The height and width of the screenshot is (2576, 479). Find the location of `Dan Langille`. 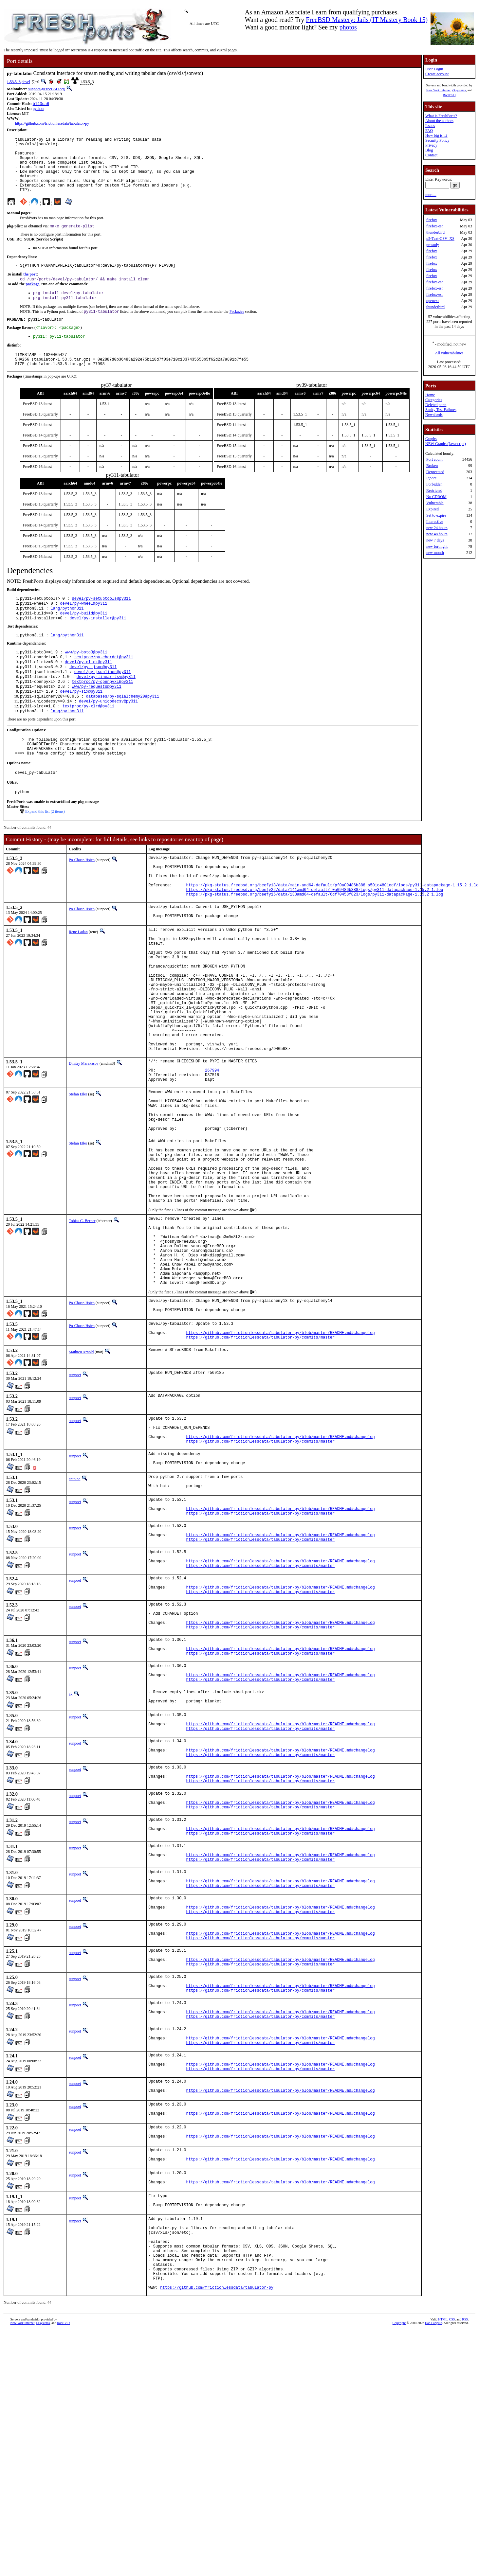

Dan Langille is located at coordinates (433, 2568).